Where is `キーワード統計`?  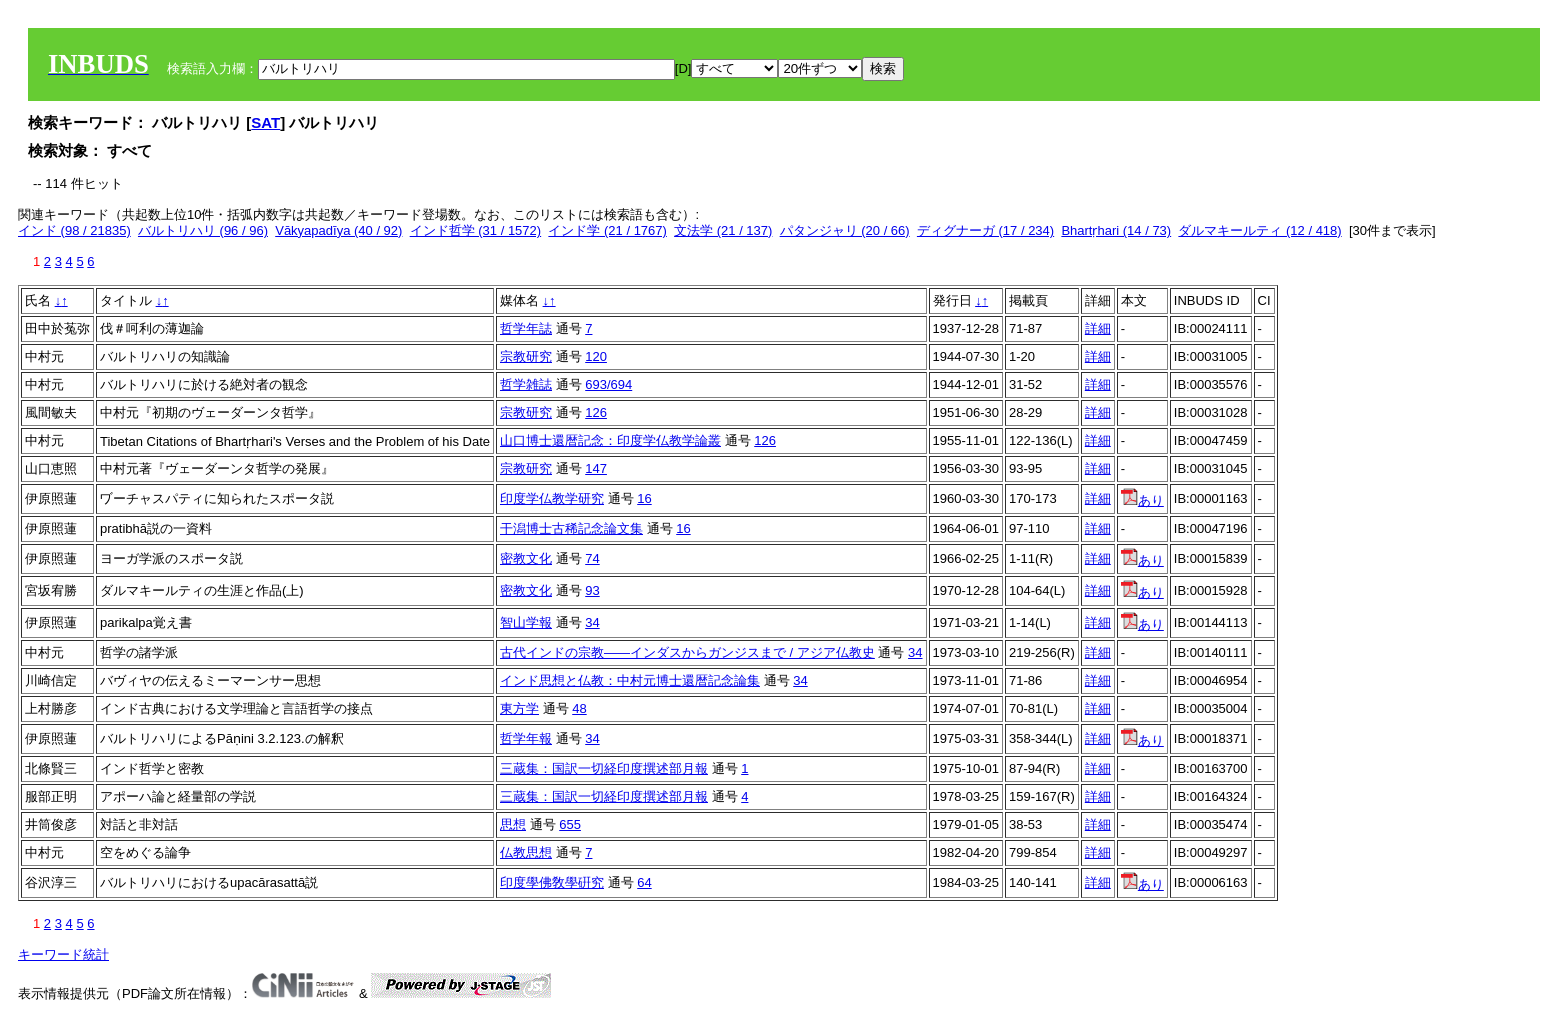
キーワード統計 is located at coordinates (63, 954).